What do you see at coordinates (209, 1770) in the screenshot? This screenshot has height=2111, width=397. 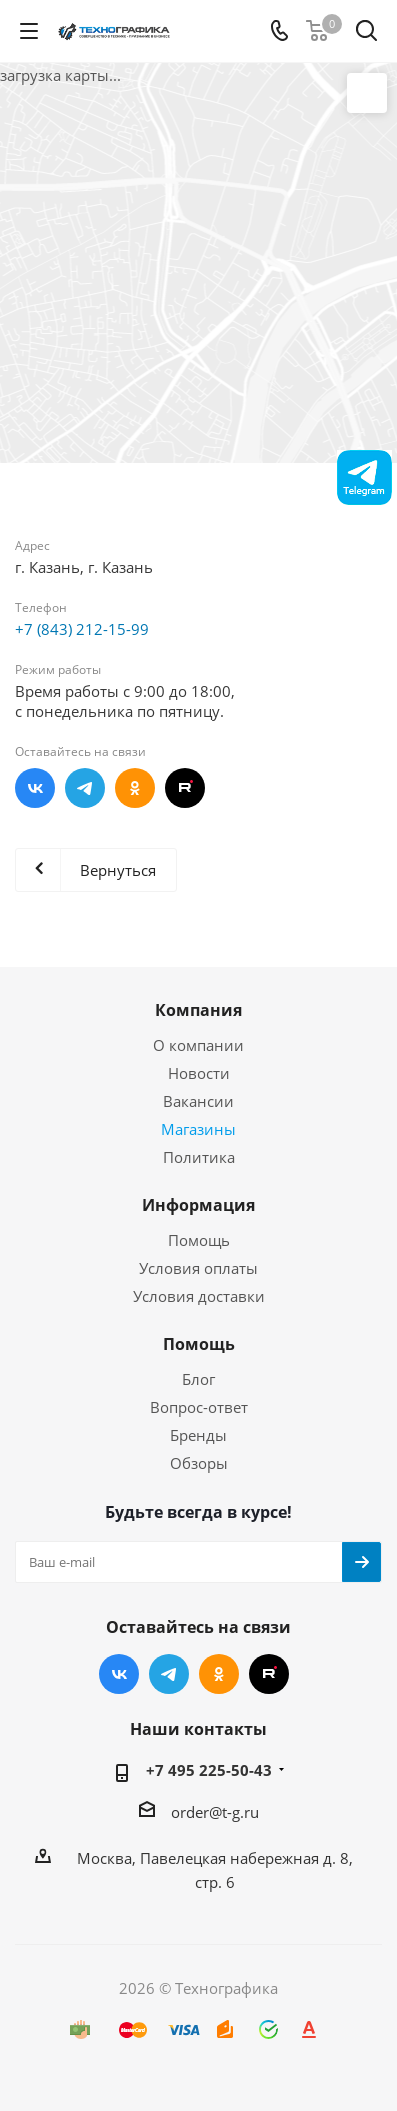 I see `+7 495 225-50-43` at bounding box center [209, 1770].